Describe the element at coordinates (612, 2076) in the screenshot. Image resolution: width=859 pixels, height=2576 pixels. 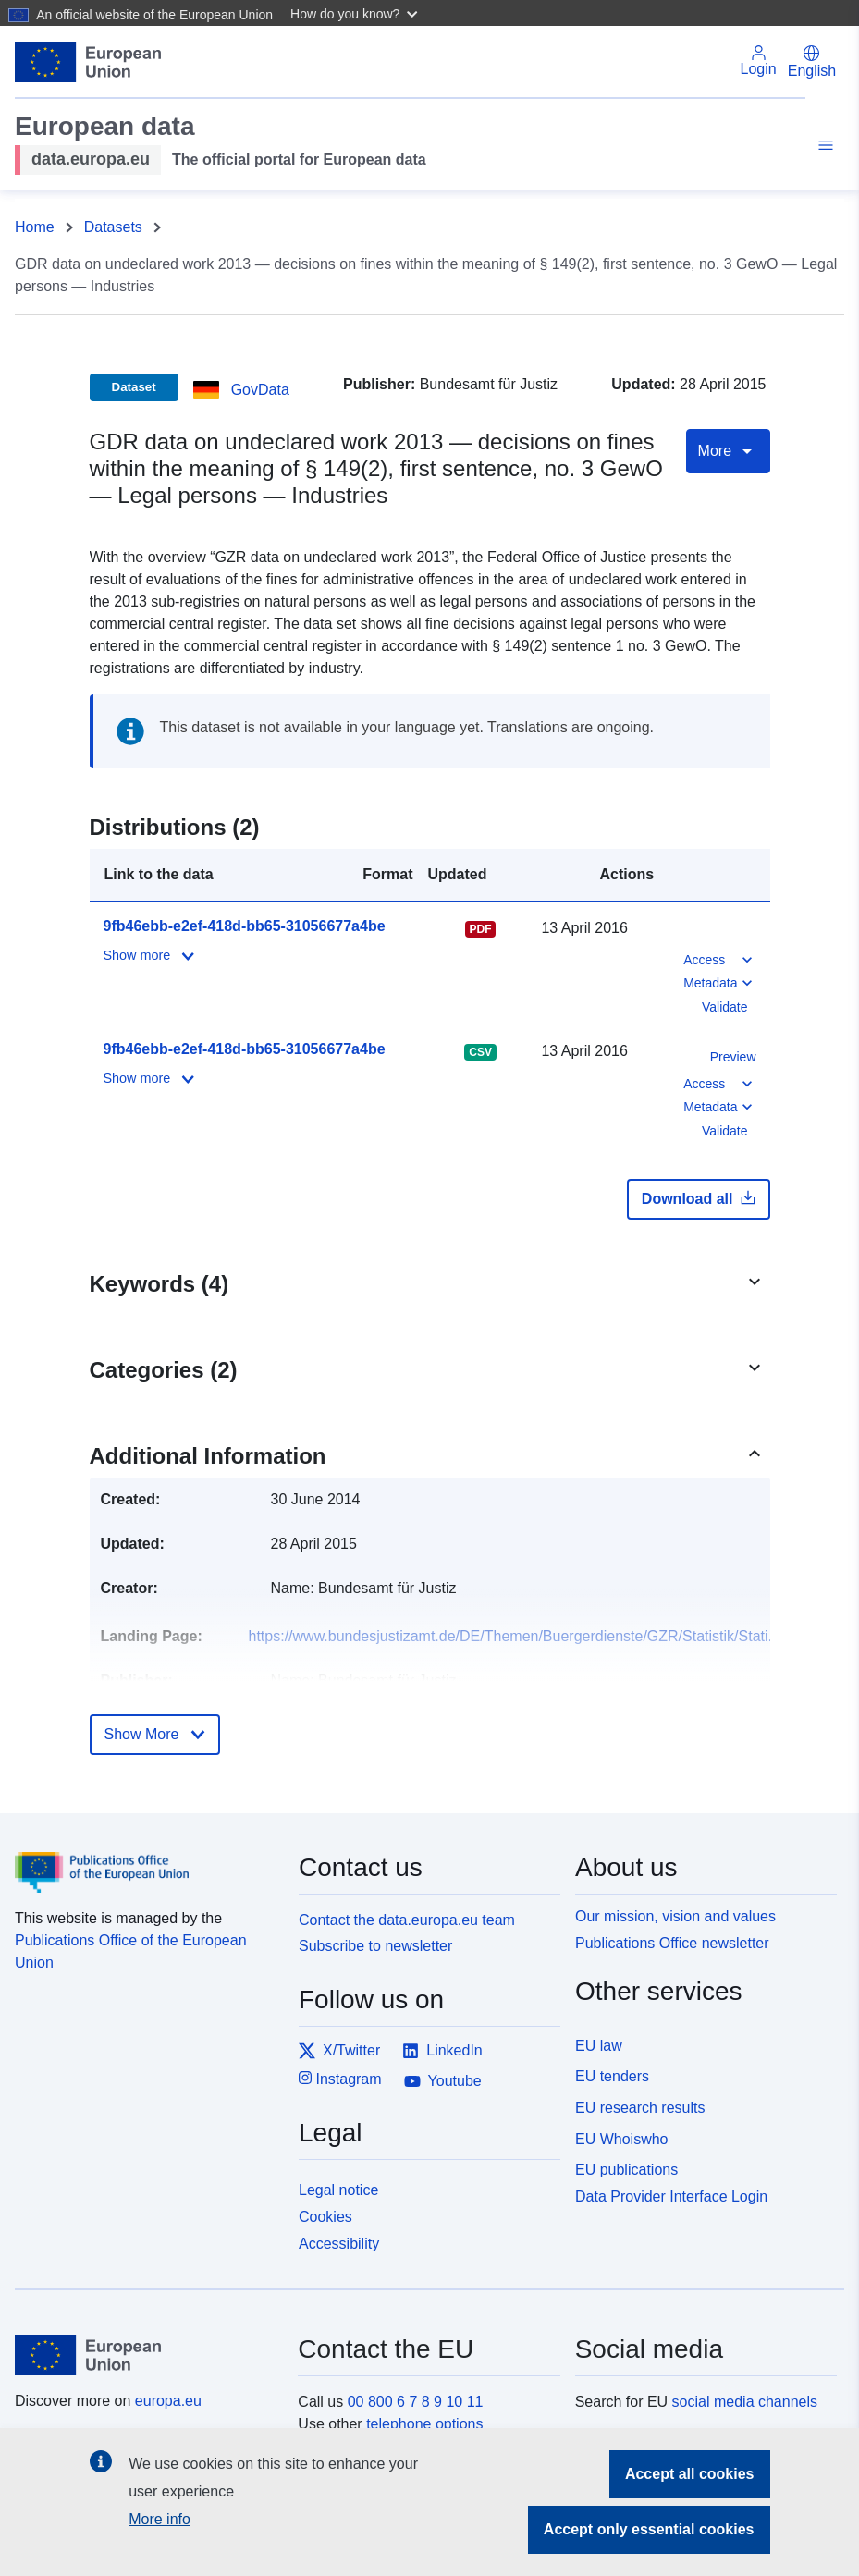
I see `EU tenders` at that location.